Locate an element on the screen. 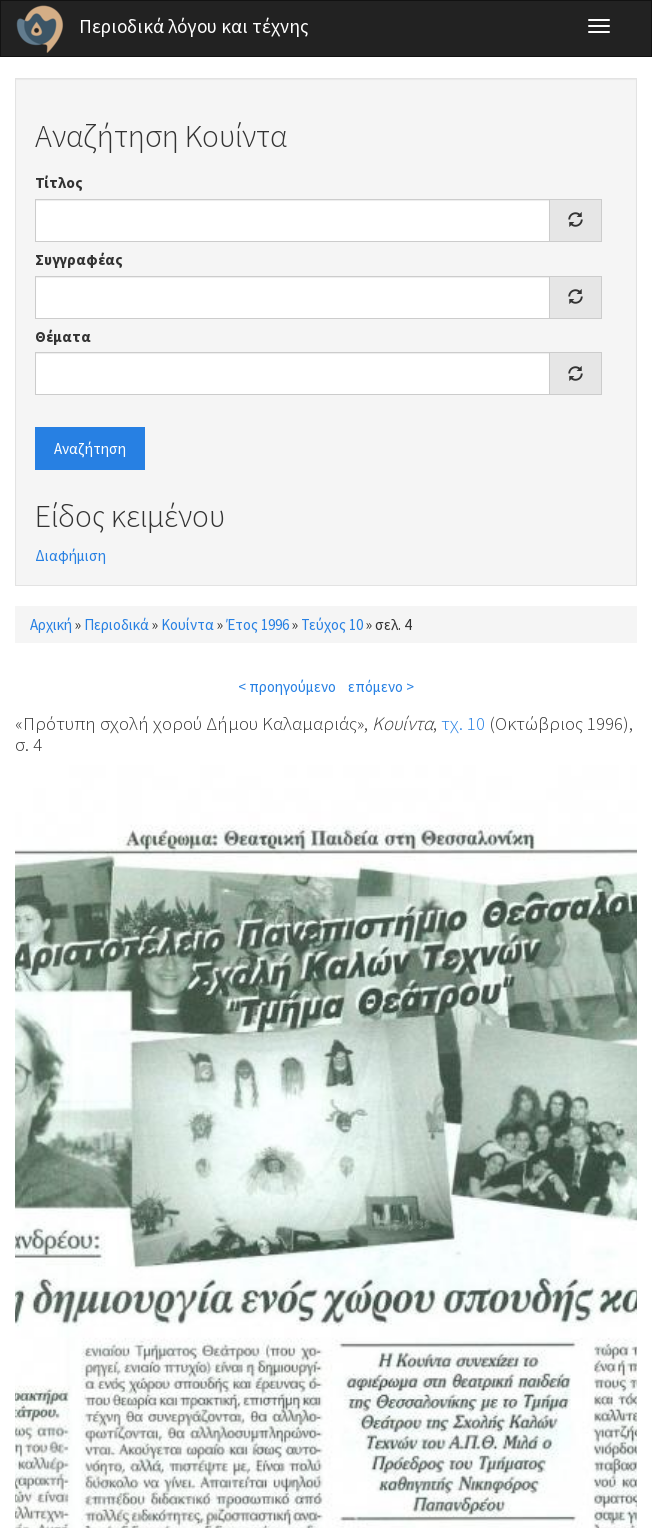 This screenshot has height=1528, width=652. Συγγραφέας is located at coordinates (79, 259).